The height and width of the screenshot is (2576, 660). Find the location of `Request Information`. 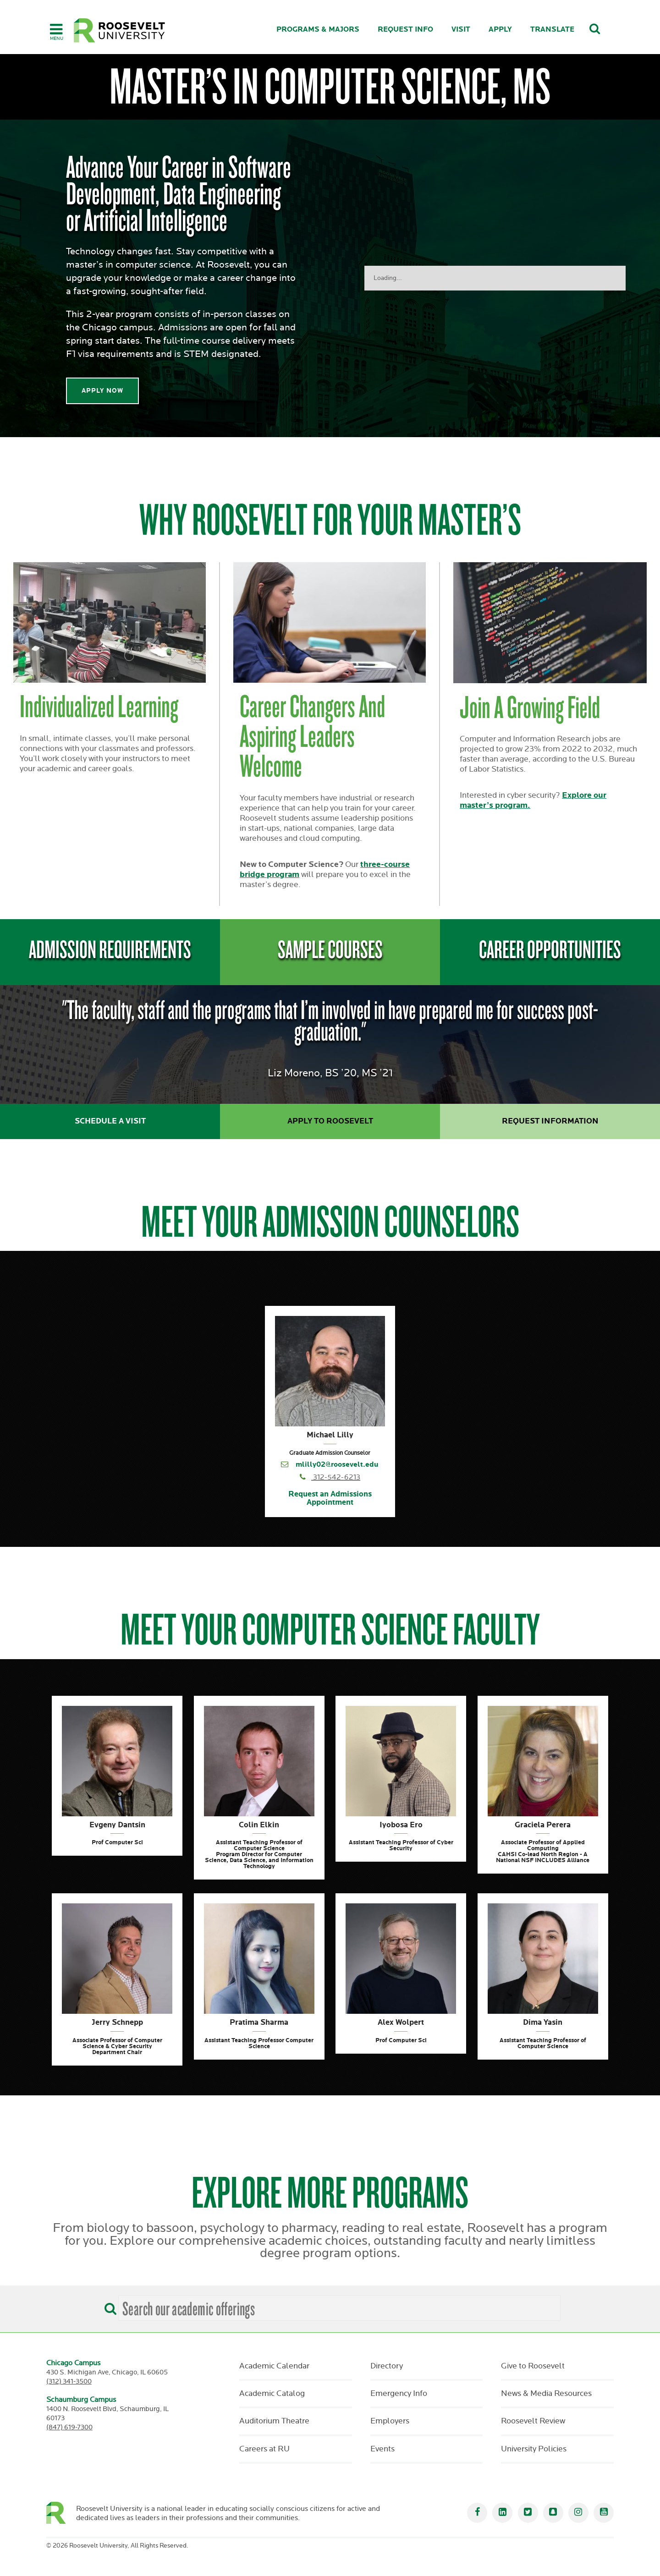

Request Information is located at coordinates (550, 1121).